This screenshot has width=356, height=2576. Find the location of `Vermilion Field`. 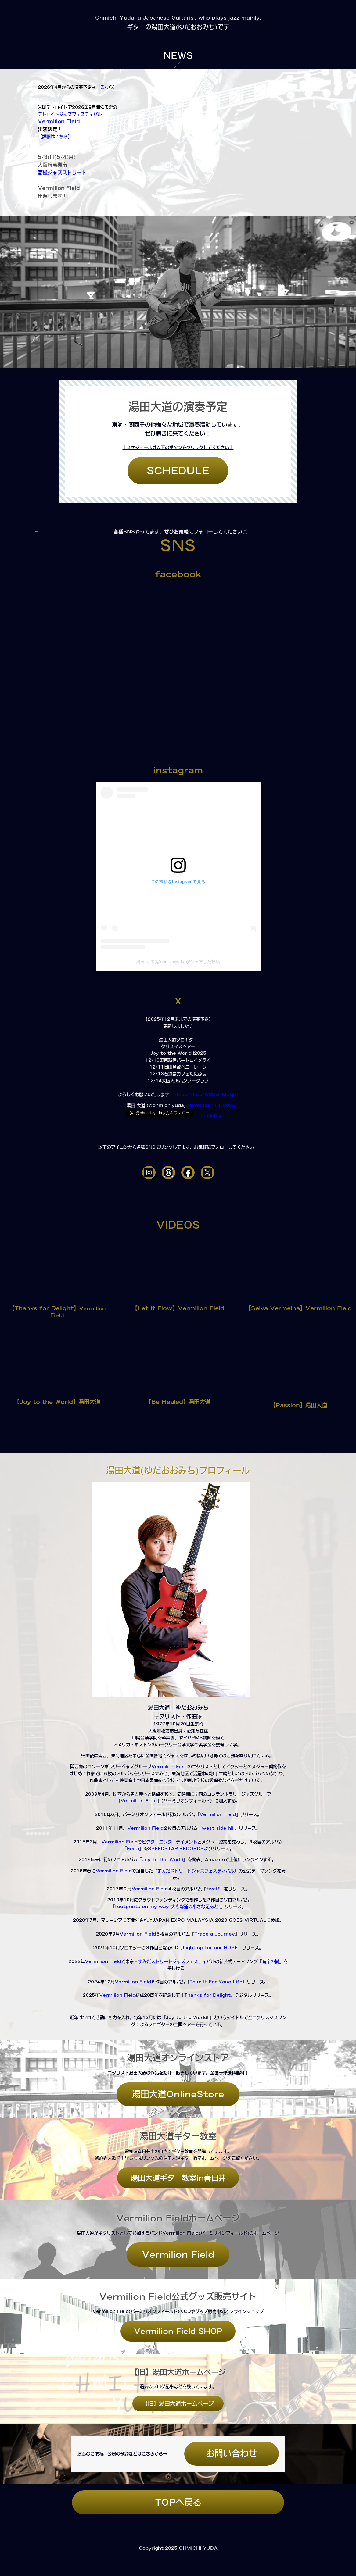

Vermilion Field is located at coordinates (60, 121).